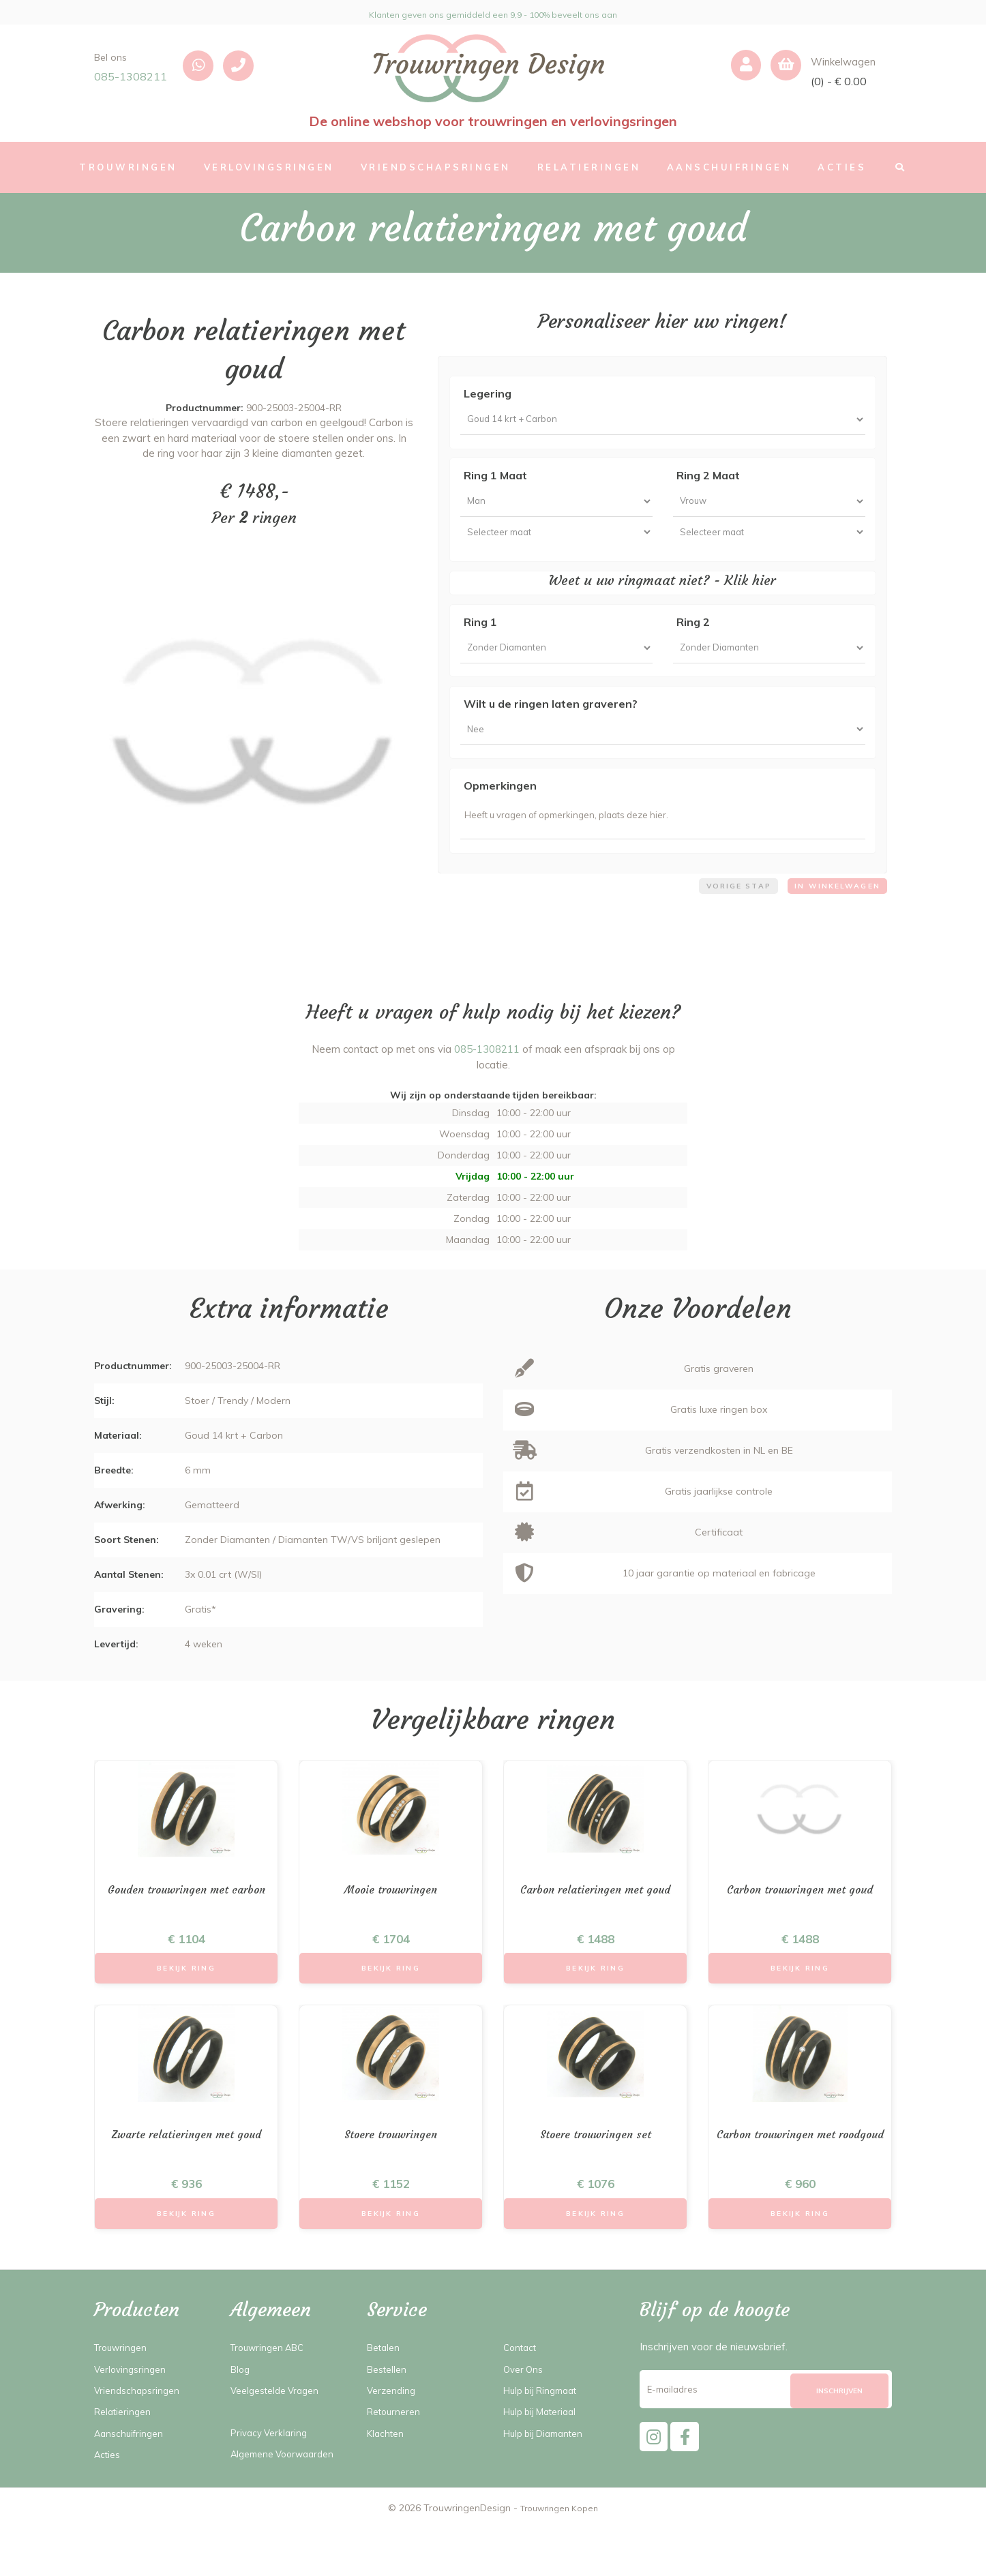 The height and width of the screenshot is (2576, 986). I want to click on Algemene Voorwaarden, so click(288, 2502).